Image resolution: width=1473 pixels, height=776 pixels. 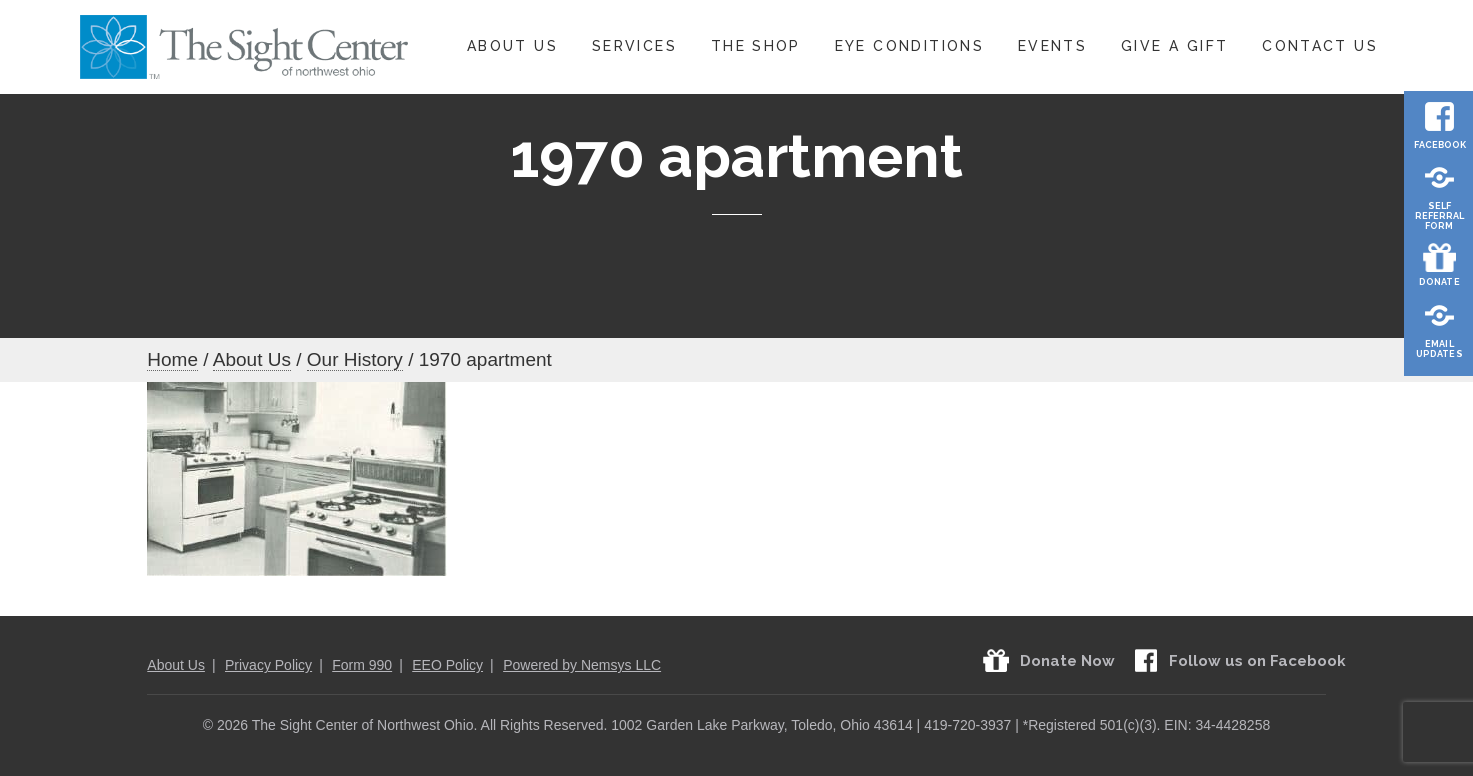 I want to click on Services, so click(x=634, y=46).